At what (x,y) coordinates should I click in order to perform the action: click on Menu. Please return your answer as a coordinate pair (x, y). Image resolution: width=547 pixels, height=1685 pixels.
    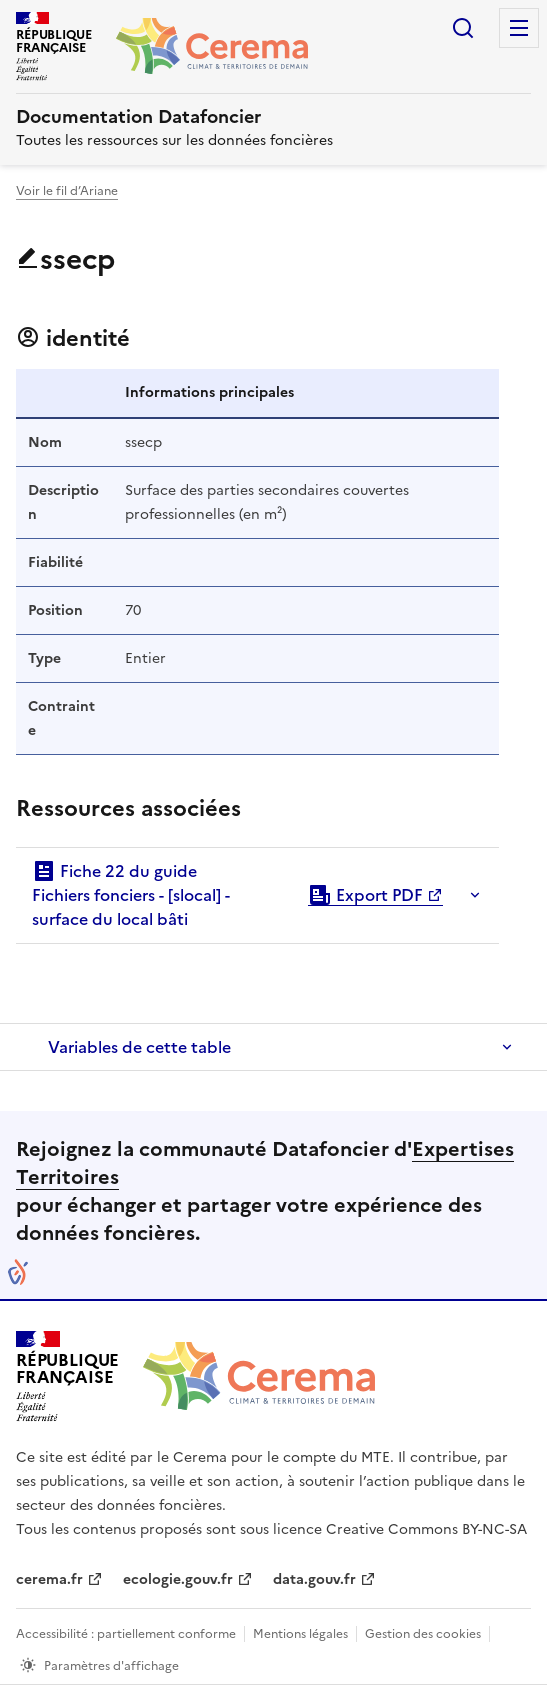
    Looking at the image, I should click on (519, 28).